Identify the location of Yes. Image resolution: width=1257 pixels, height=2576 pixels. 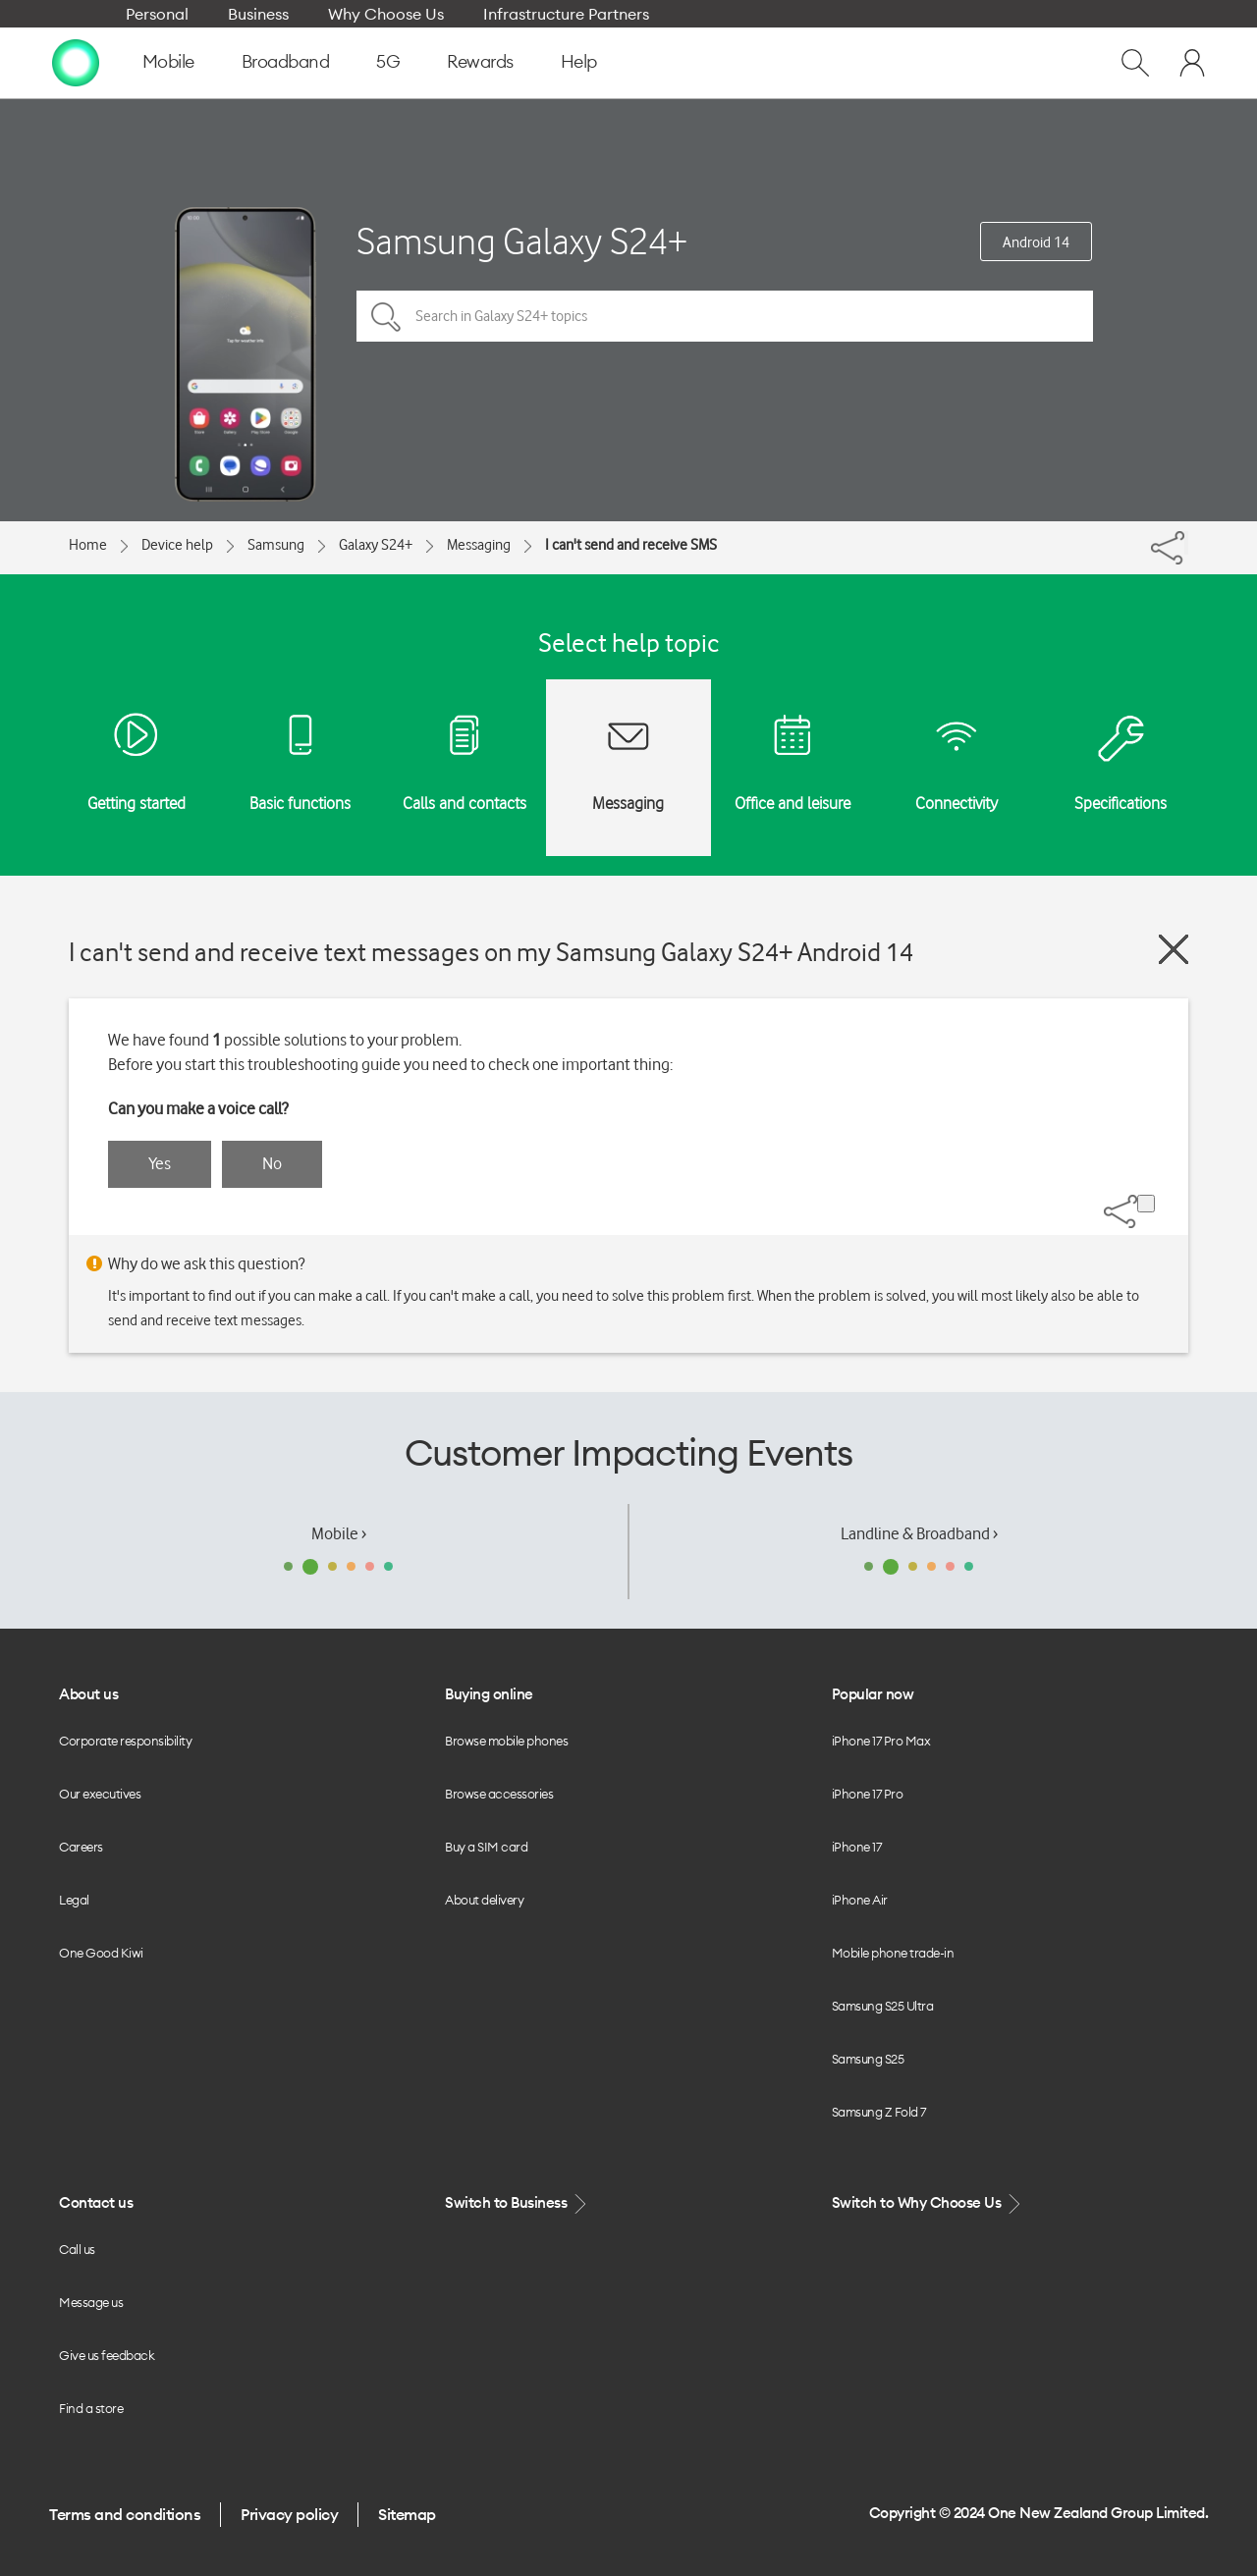
(159, 1163).